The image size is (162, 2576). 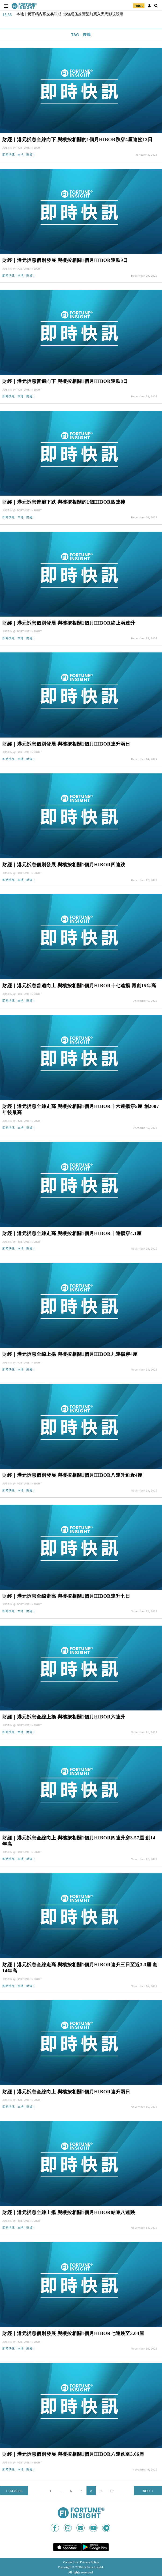 What do you see at coordinates (68, 2212) in the screenshot?
I see `財經｜港元拆息全線上揚 與樓按相關1個月HIBOR結束八連跌` at bounding box center [68, 2212].